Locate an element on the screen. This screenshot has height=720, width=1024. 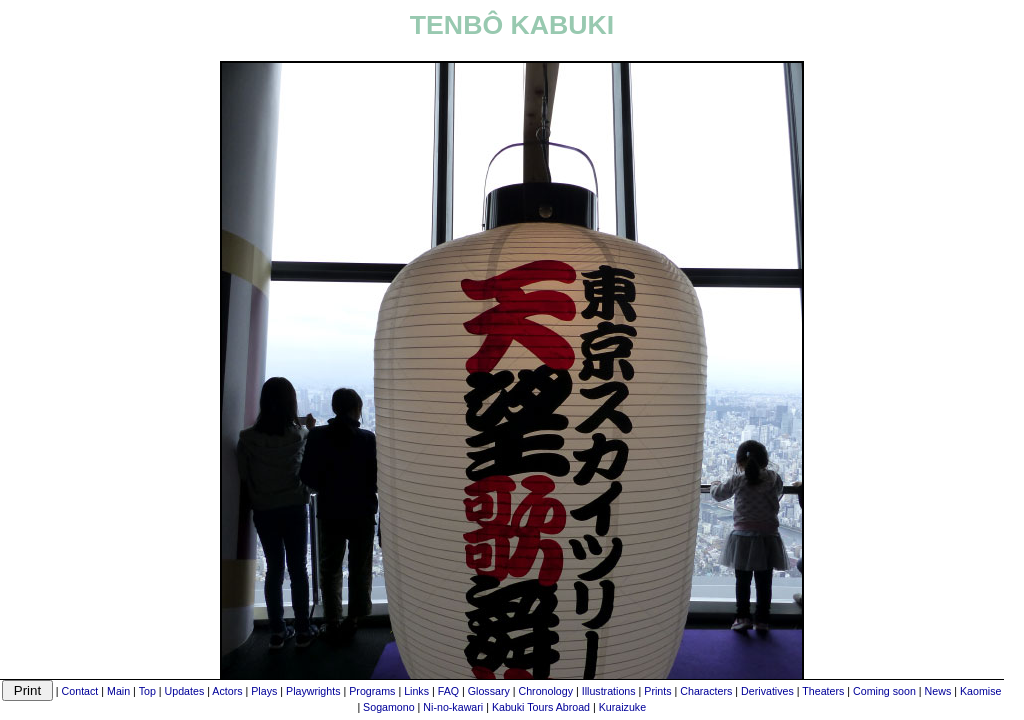
Kabuki Tours Abroad is located at coordinates (541, 707).